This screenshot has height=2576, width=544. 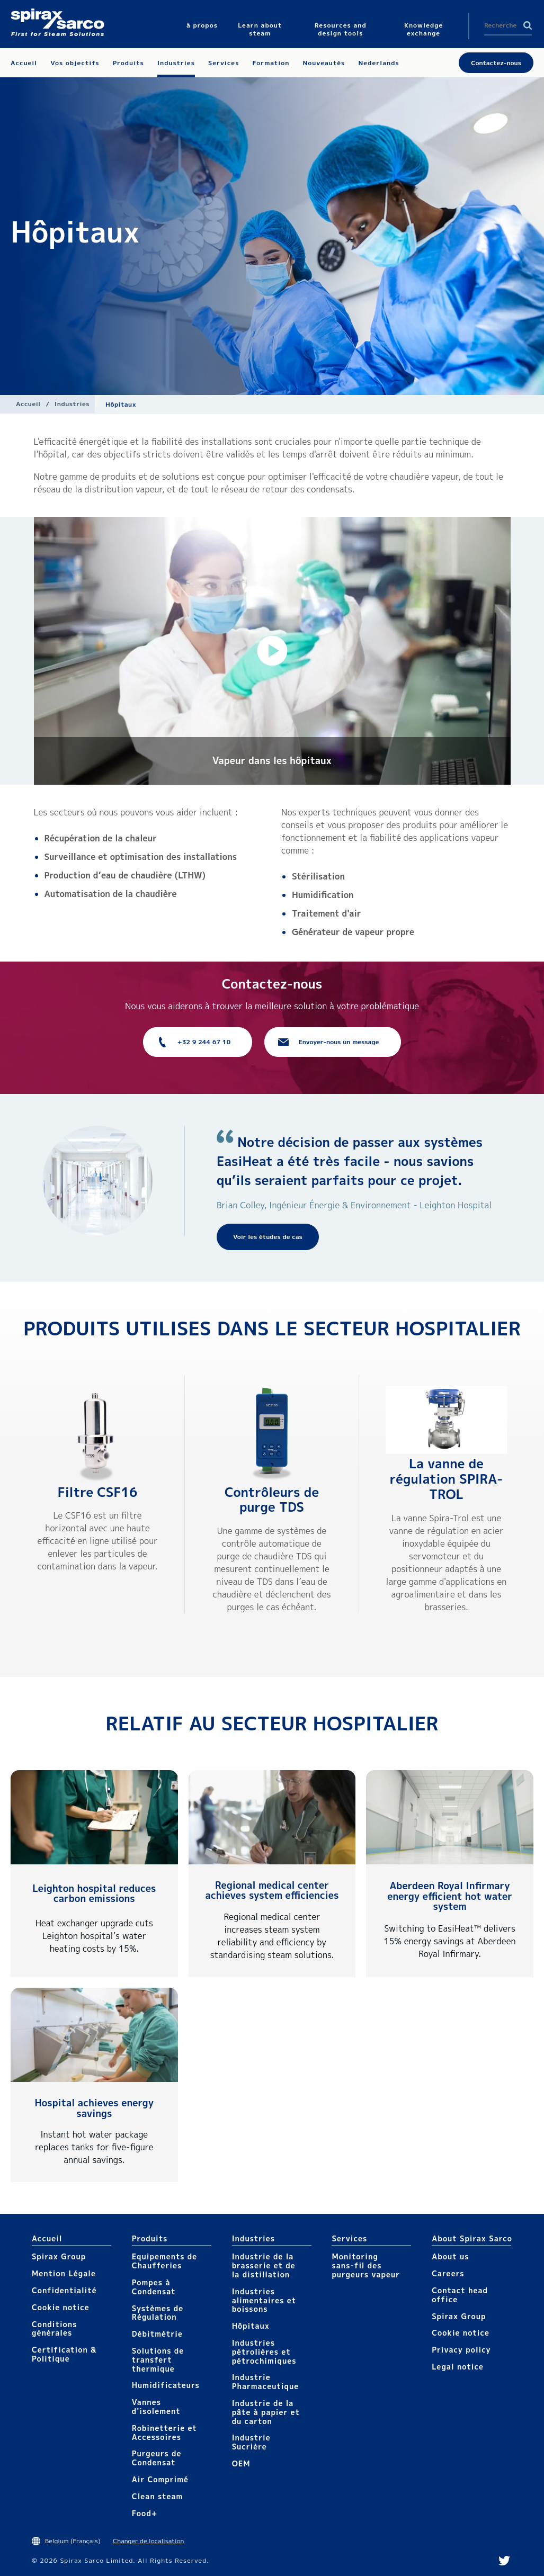 I want to click on Conditions générales, so click(x=54, y=2328).